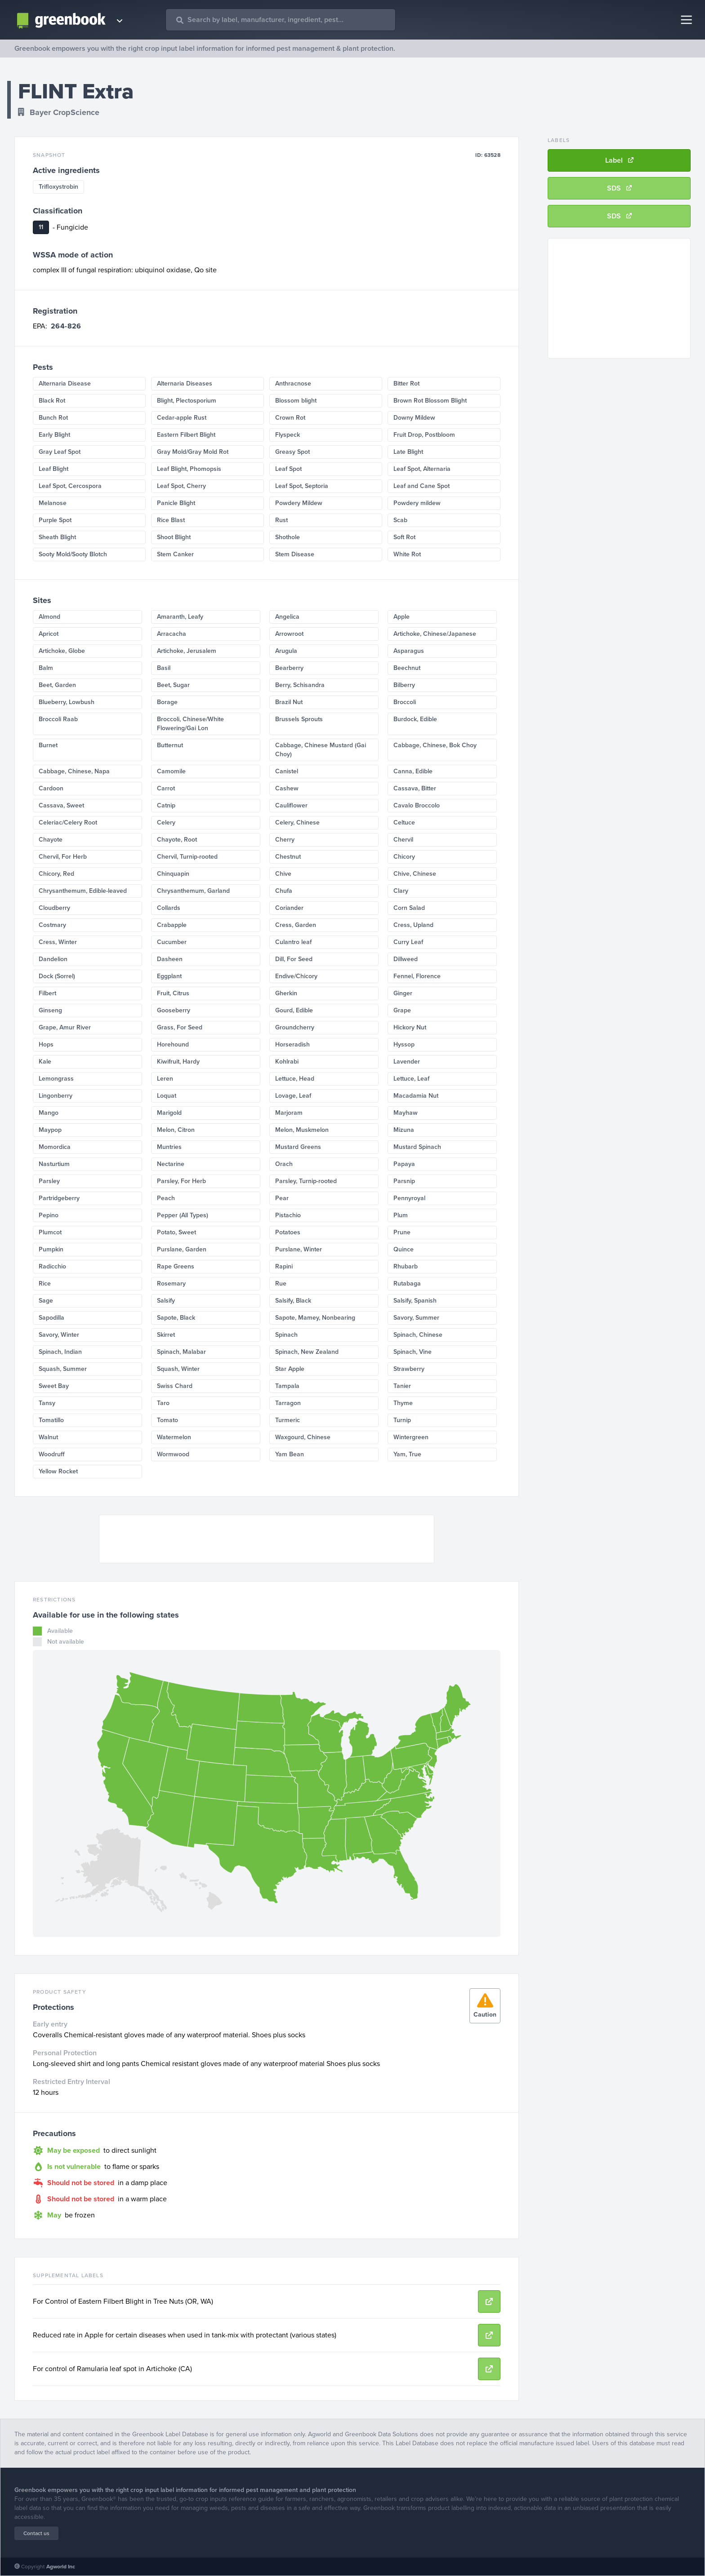 This screenshot has height=2576, width=705. I want to click on Artichoke, Chinese/Japanese, so click(434, 634).